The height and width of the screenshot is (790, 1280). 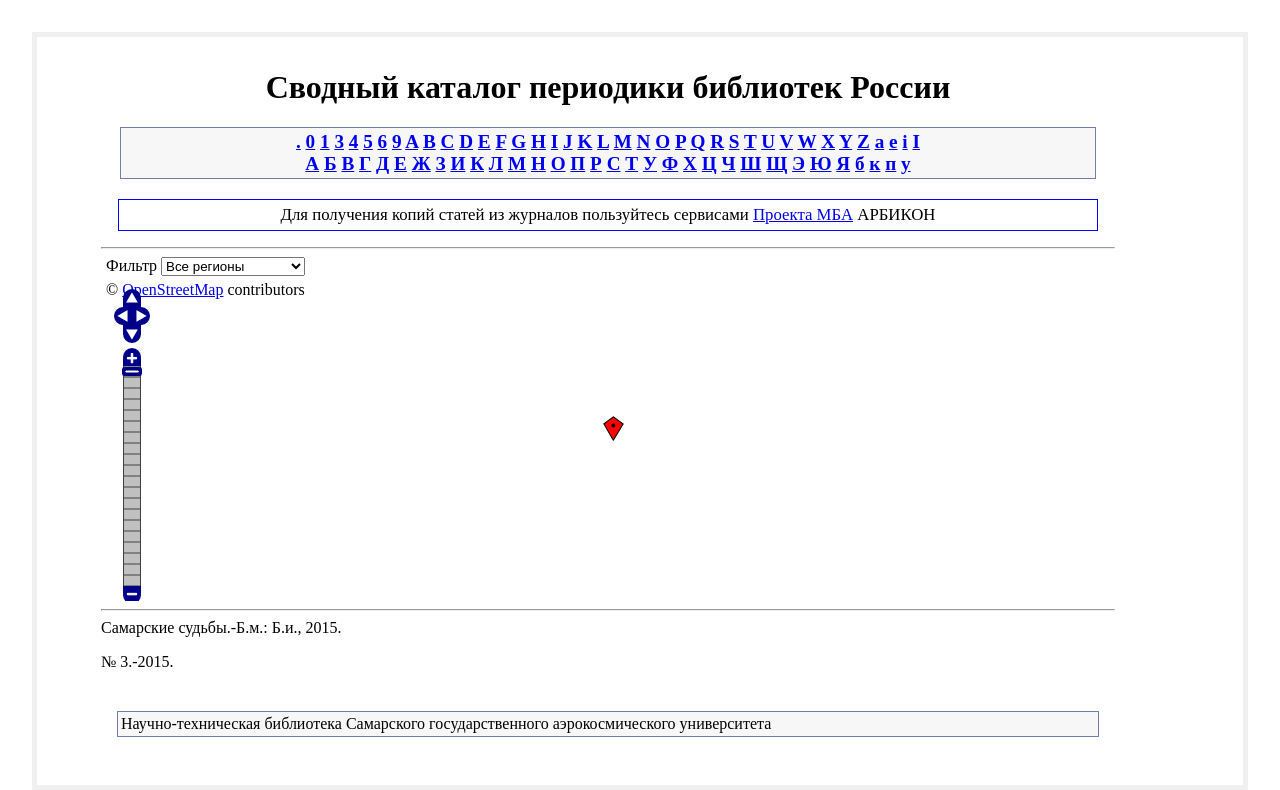 What do you see at coordinates (172, 289) in the screenshot?
I see `OpenStreetMap` at bounding box center [172, 289].